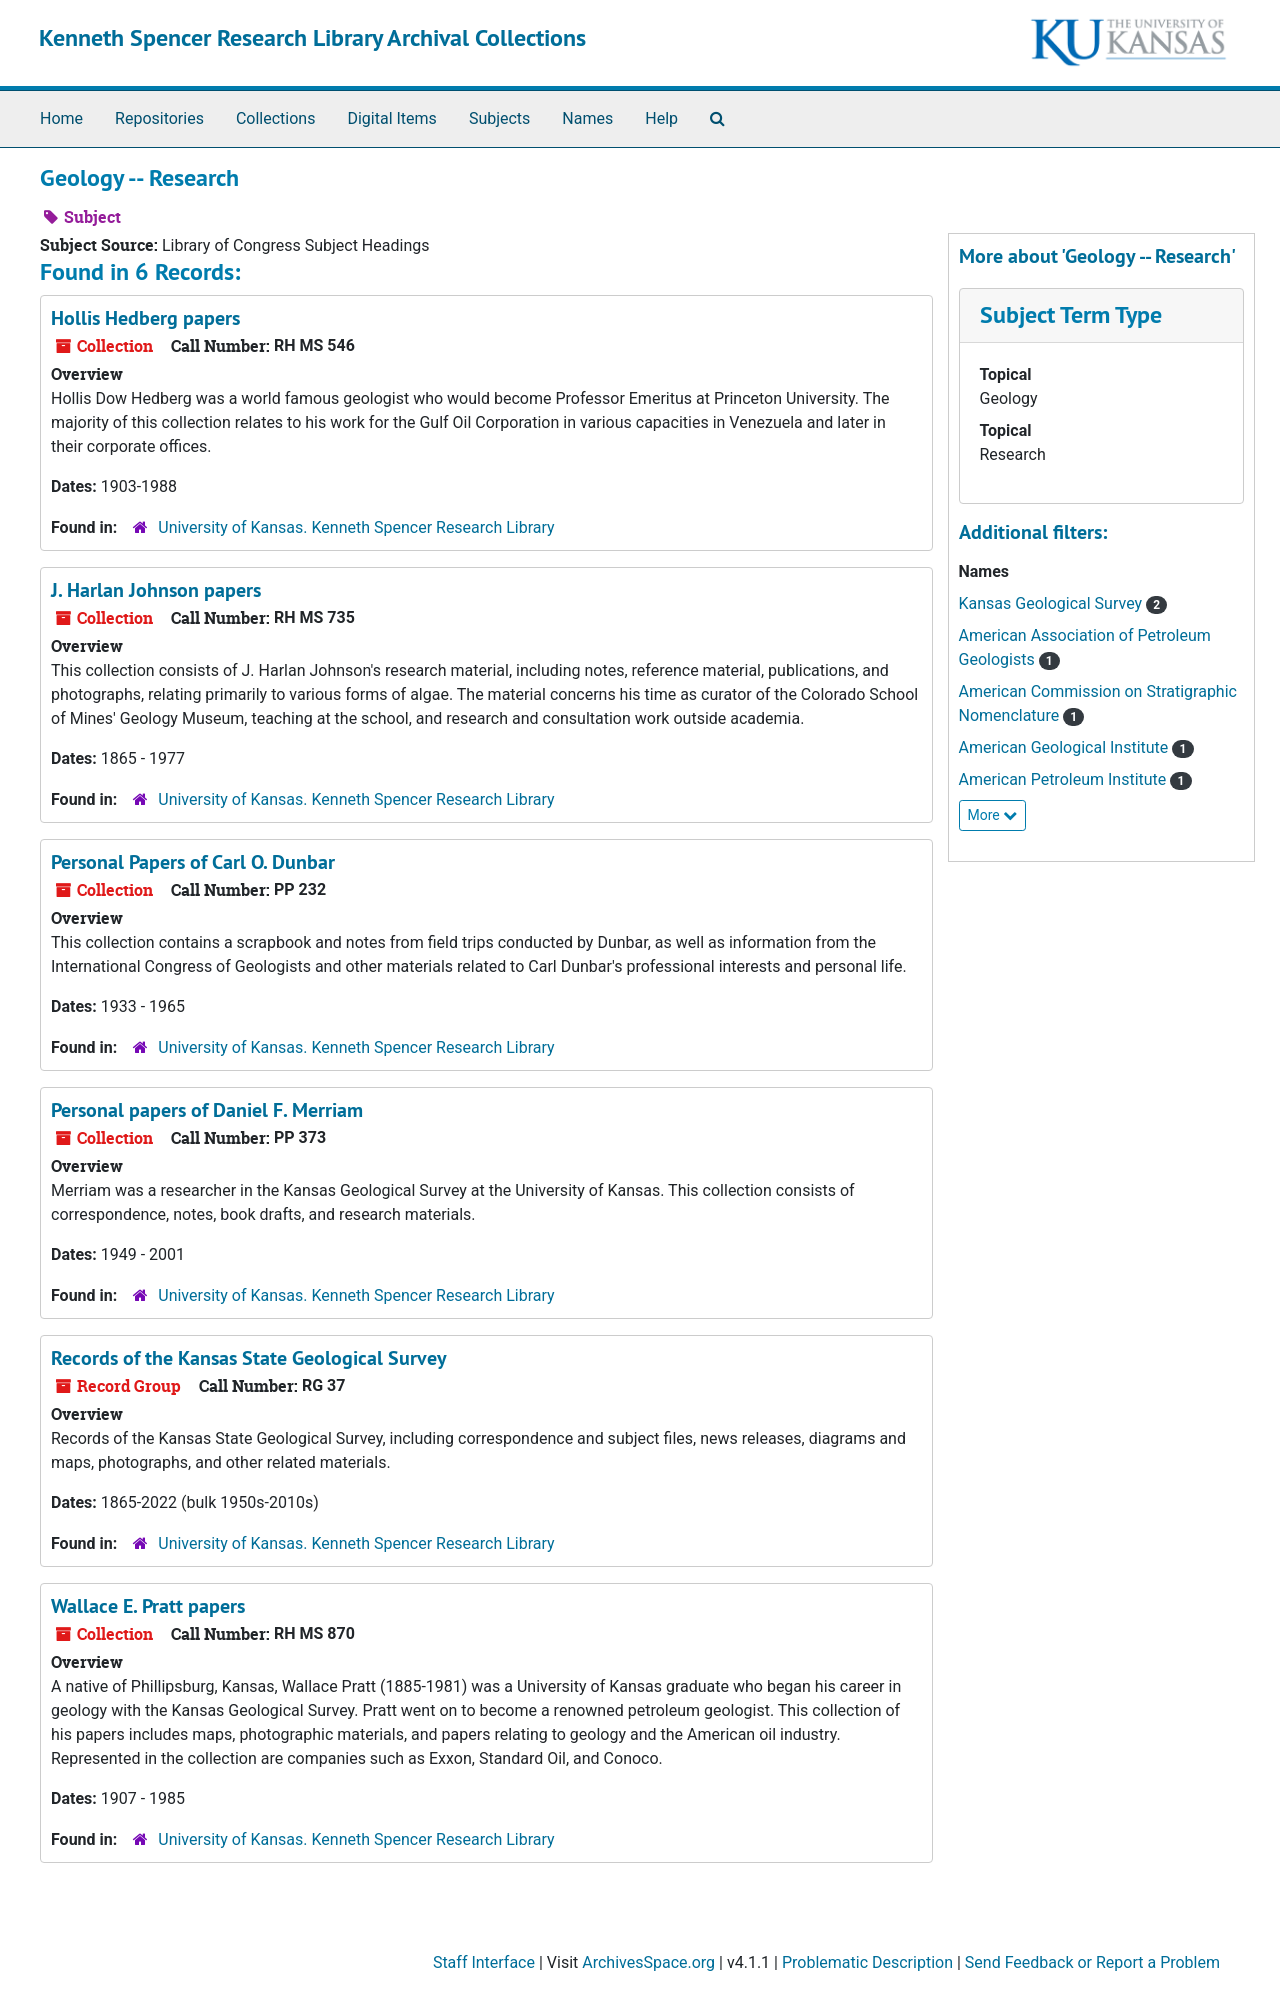  What do you see at coordinates (156, 590) in the screenshot?
I see `J. Harlan Johnson papers` at bounding box center [156, 590].